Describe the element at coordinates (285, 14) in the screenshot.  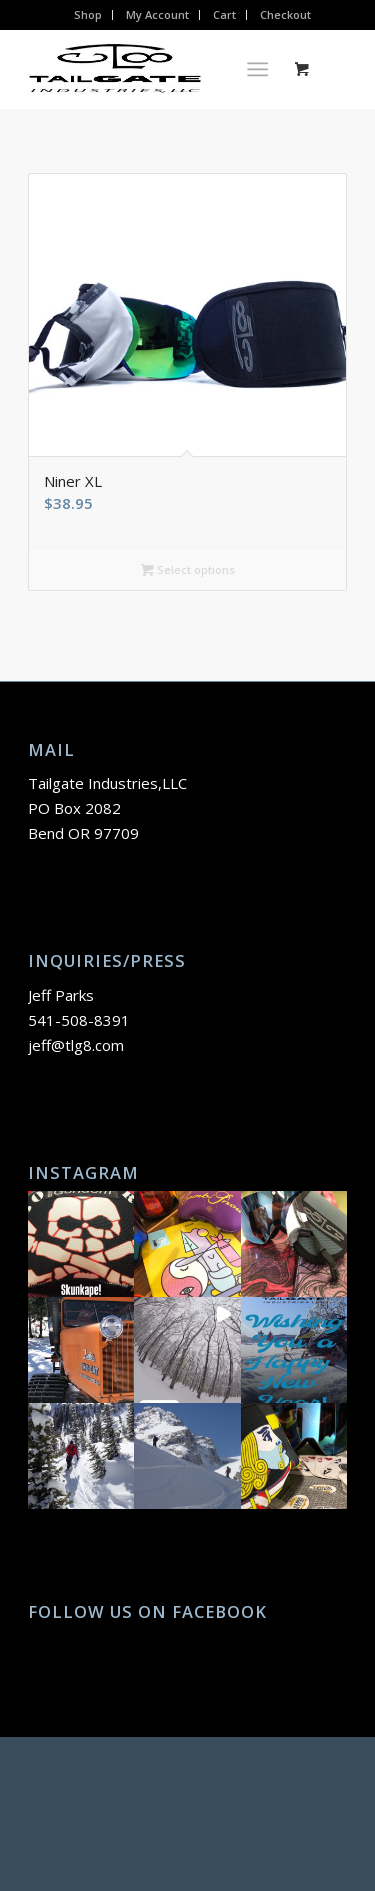
I see `Checkout` at that location.